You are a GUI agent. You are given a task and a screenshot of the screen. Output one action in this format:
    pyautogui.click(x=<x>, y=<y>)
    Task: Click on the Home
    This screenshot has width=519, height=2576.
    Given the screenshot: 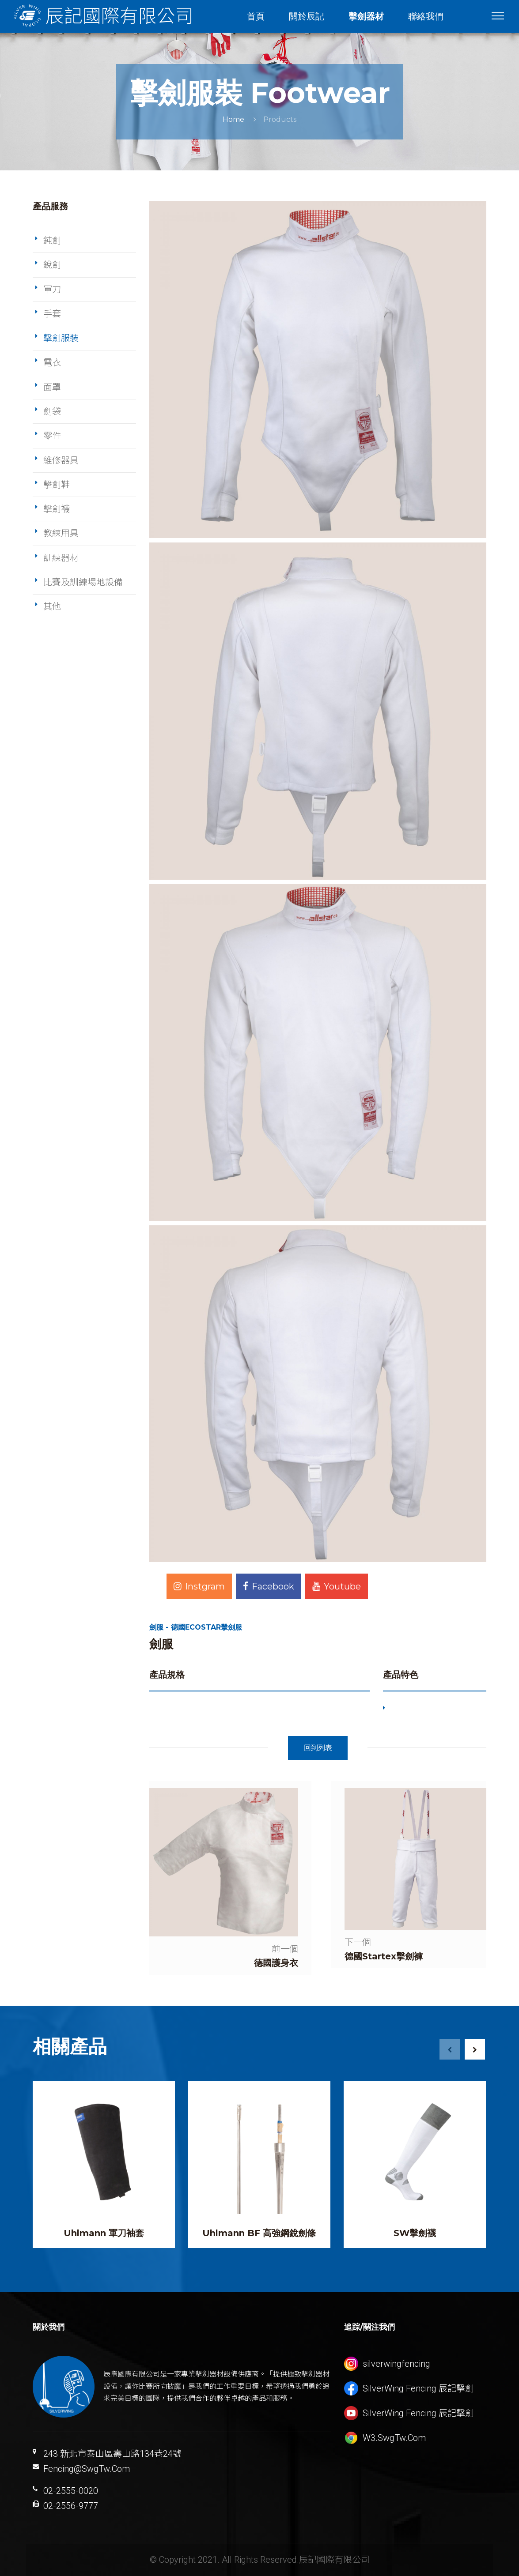 What is the action you would take?
    pyautogui.click(x=233, y=119)
    